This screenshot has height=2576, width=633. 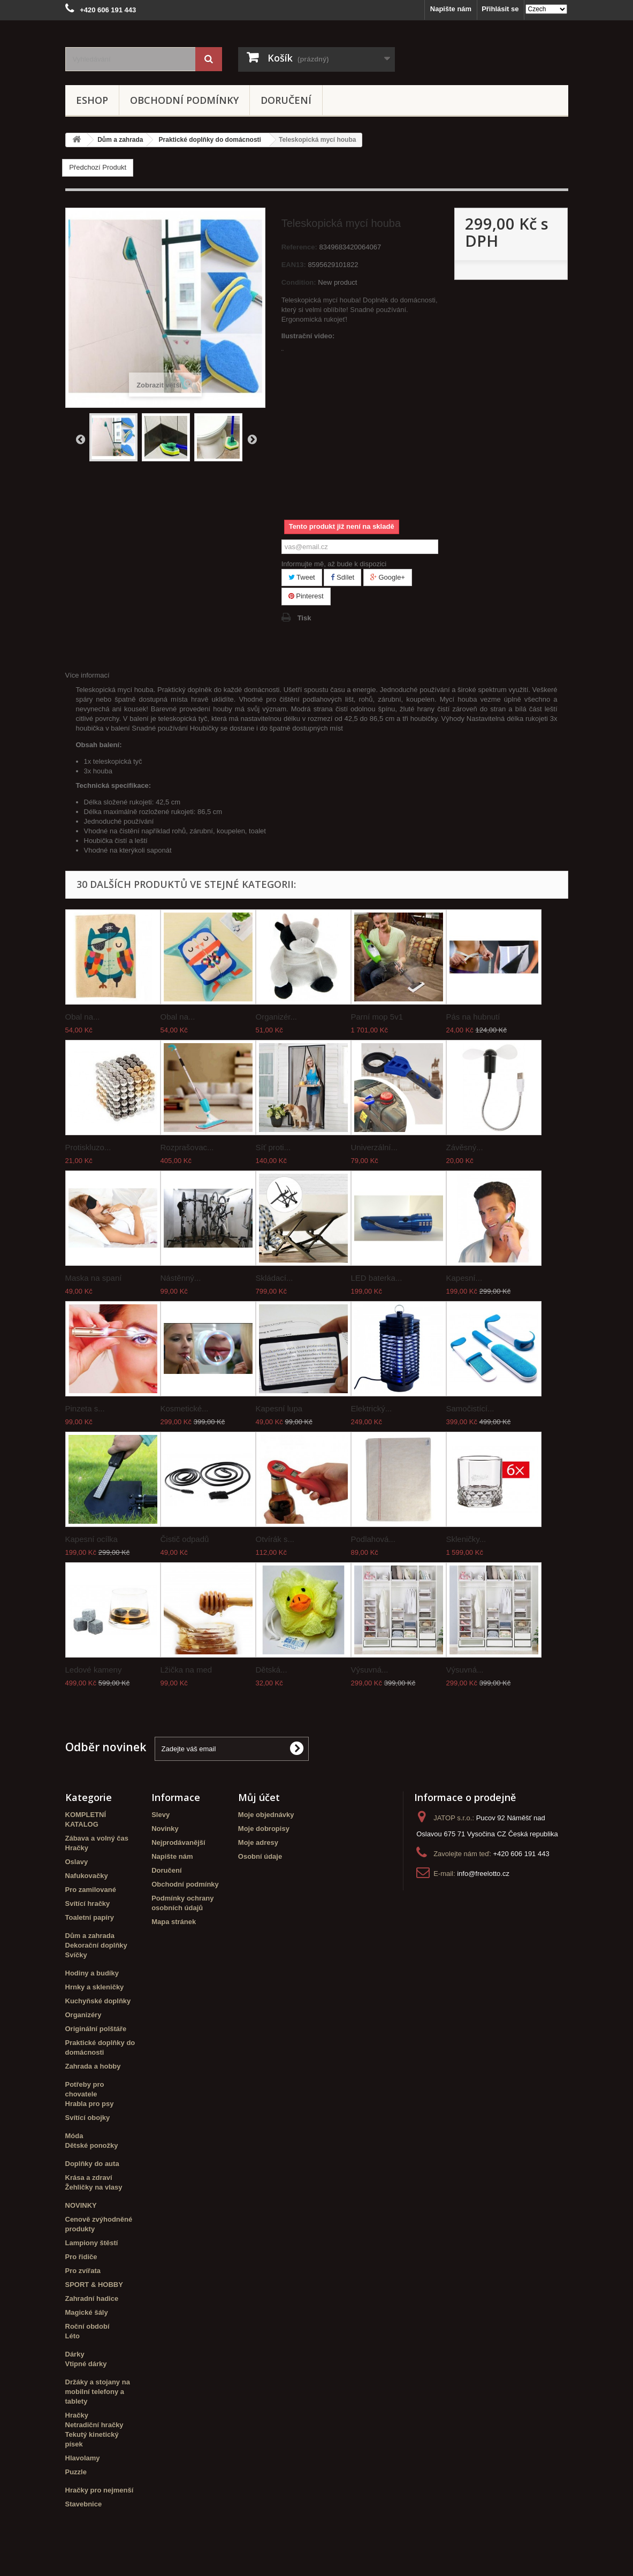 What do you see at coordinates (87, 2118) in the screenshot?
I see `Svítící obojky` at bounding box center [87, 2118].